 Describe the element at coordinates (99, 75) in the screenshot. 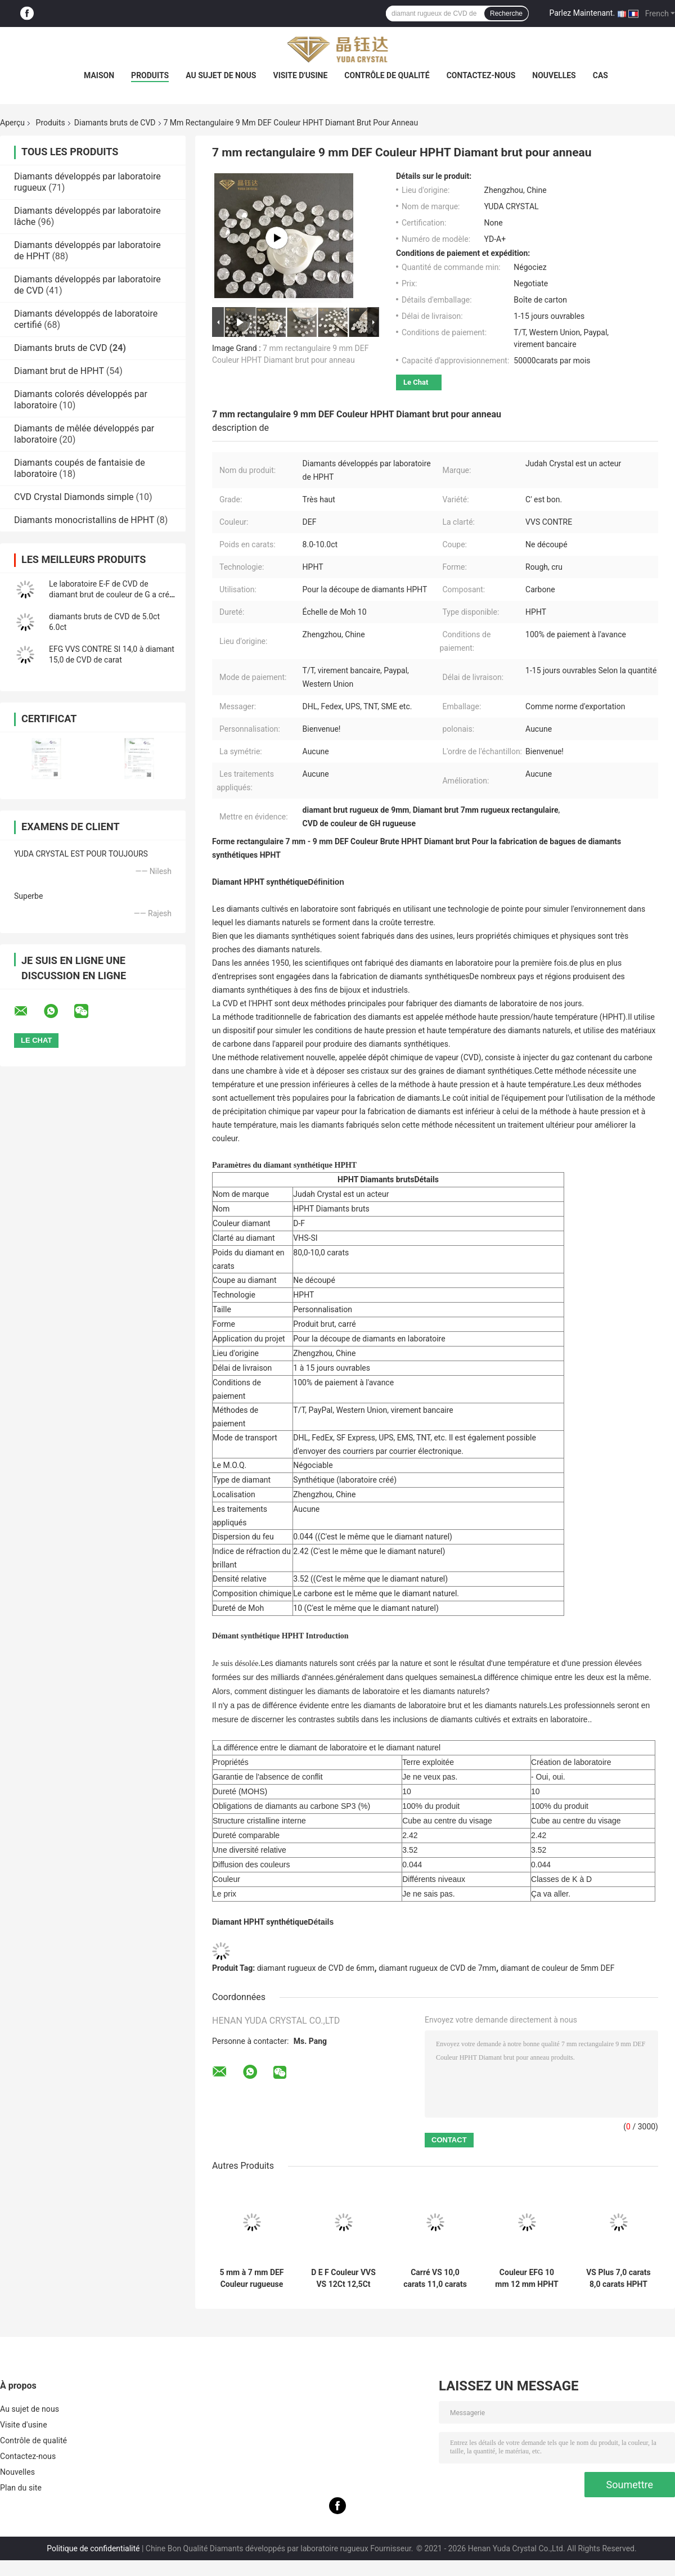

I see `Maison` at that location.